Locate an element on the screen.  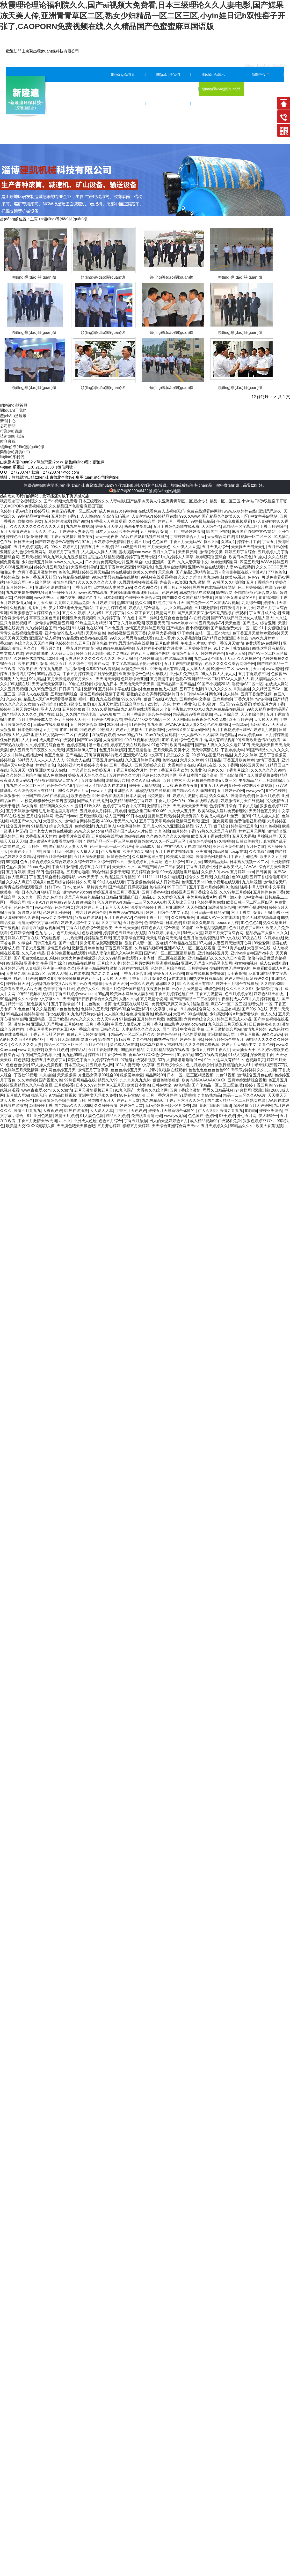
色99视频 is located at coordinates (240, 877).